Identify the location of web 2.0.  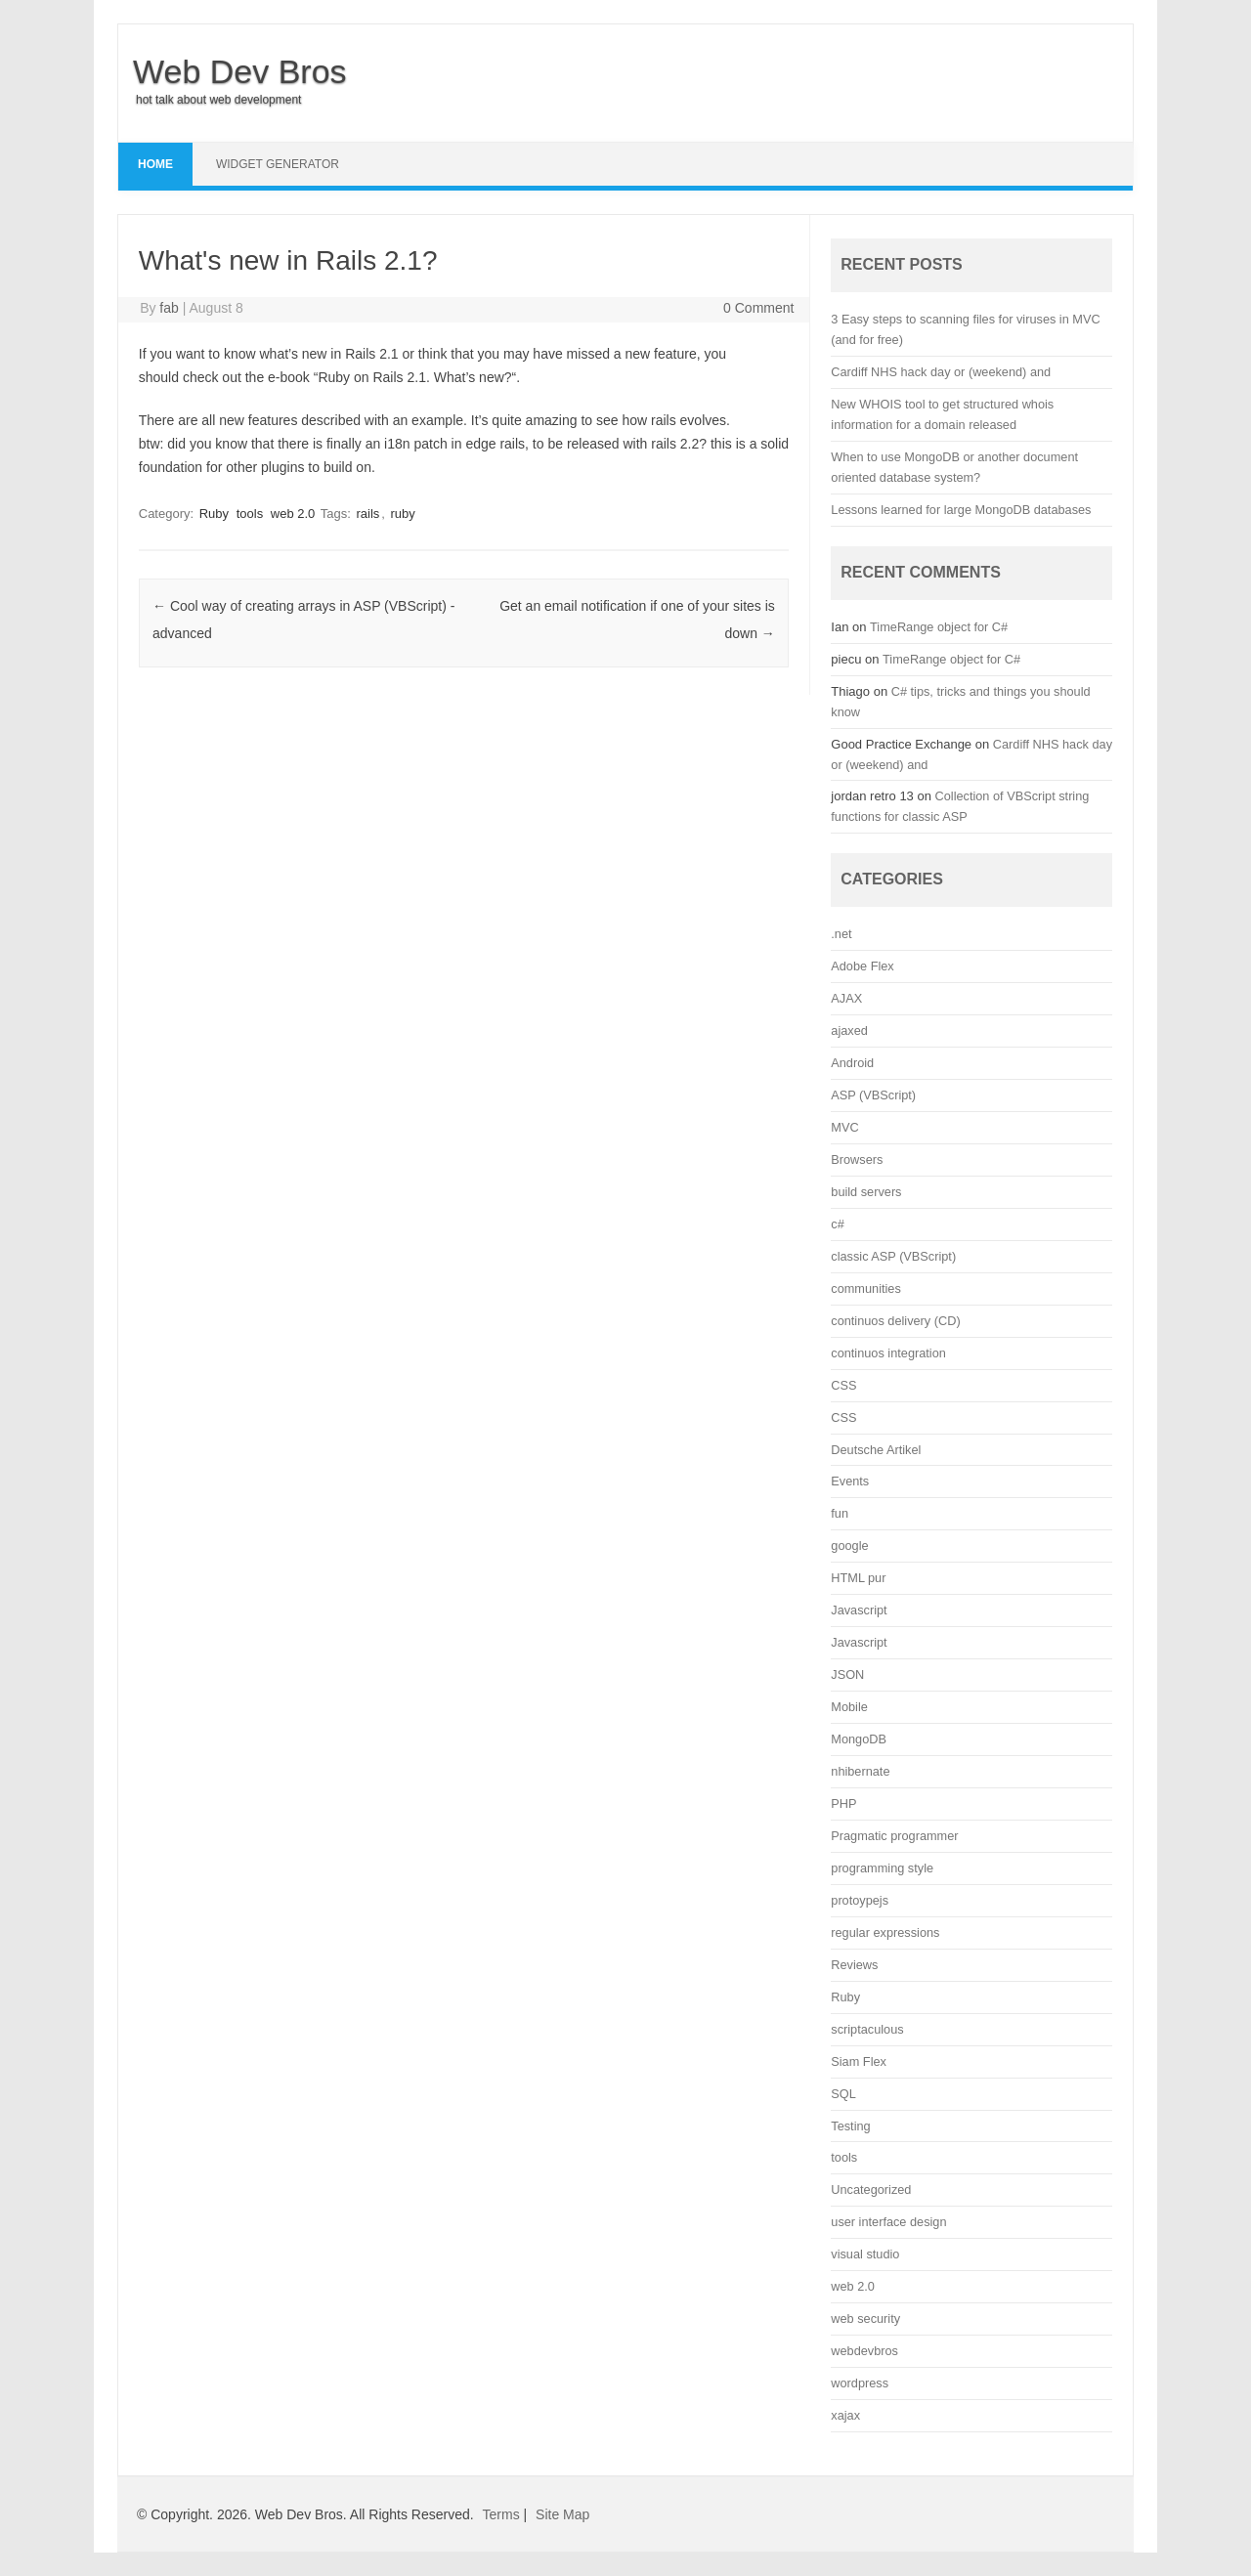
(293, 513).